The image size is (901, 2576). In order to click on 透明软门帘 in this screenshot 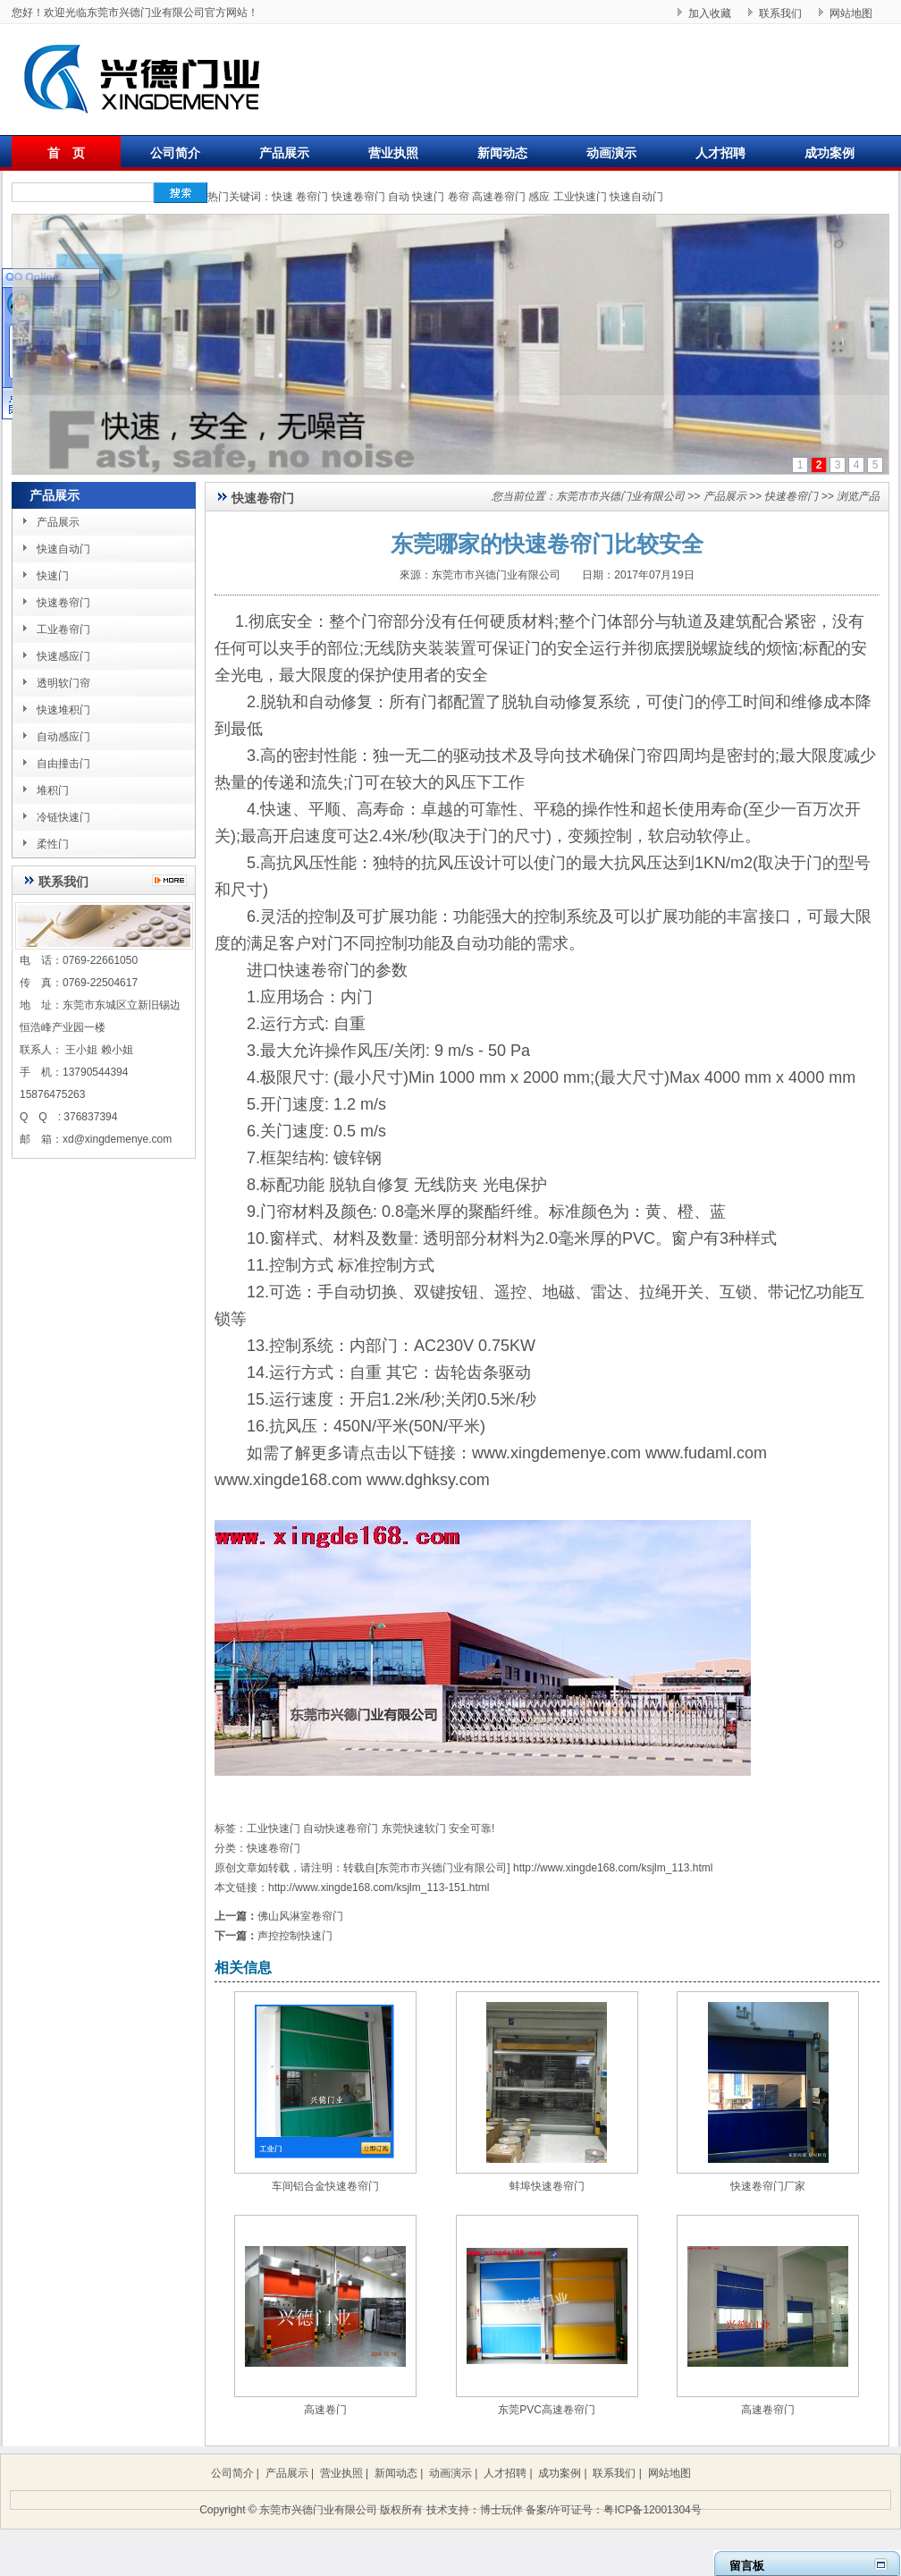, I will do `click(63, 683)`.